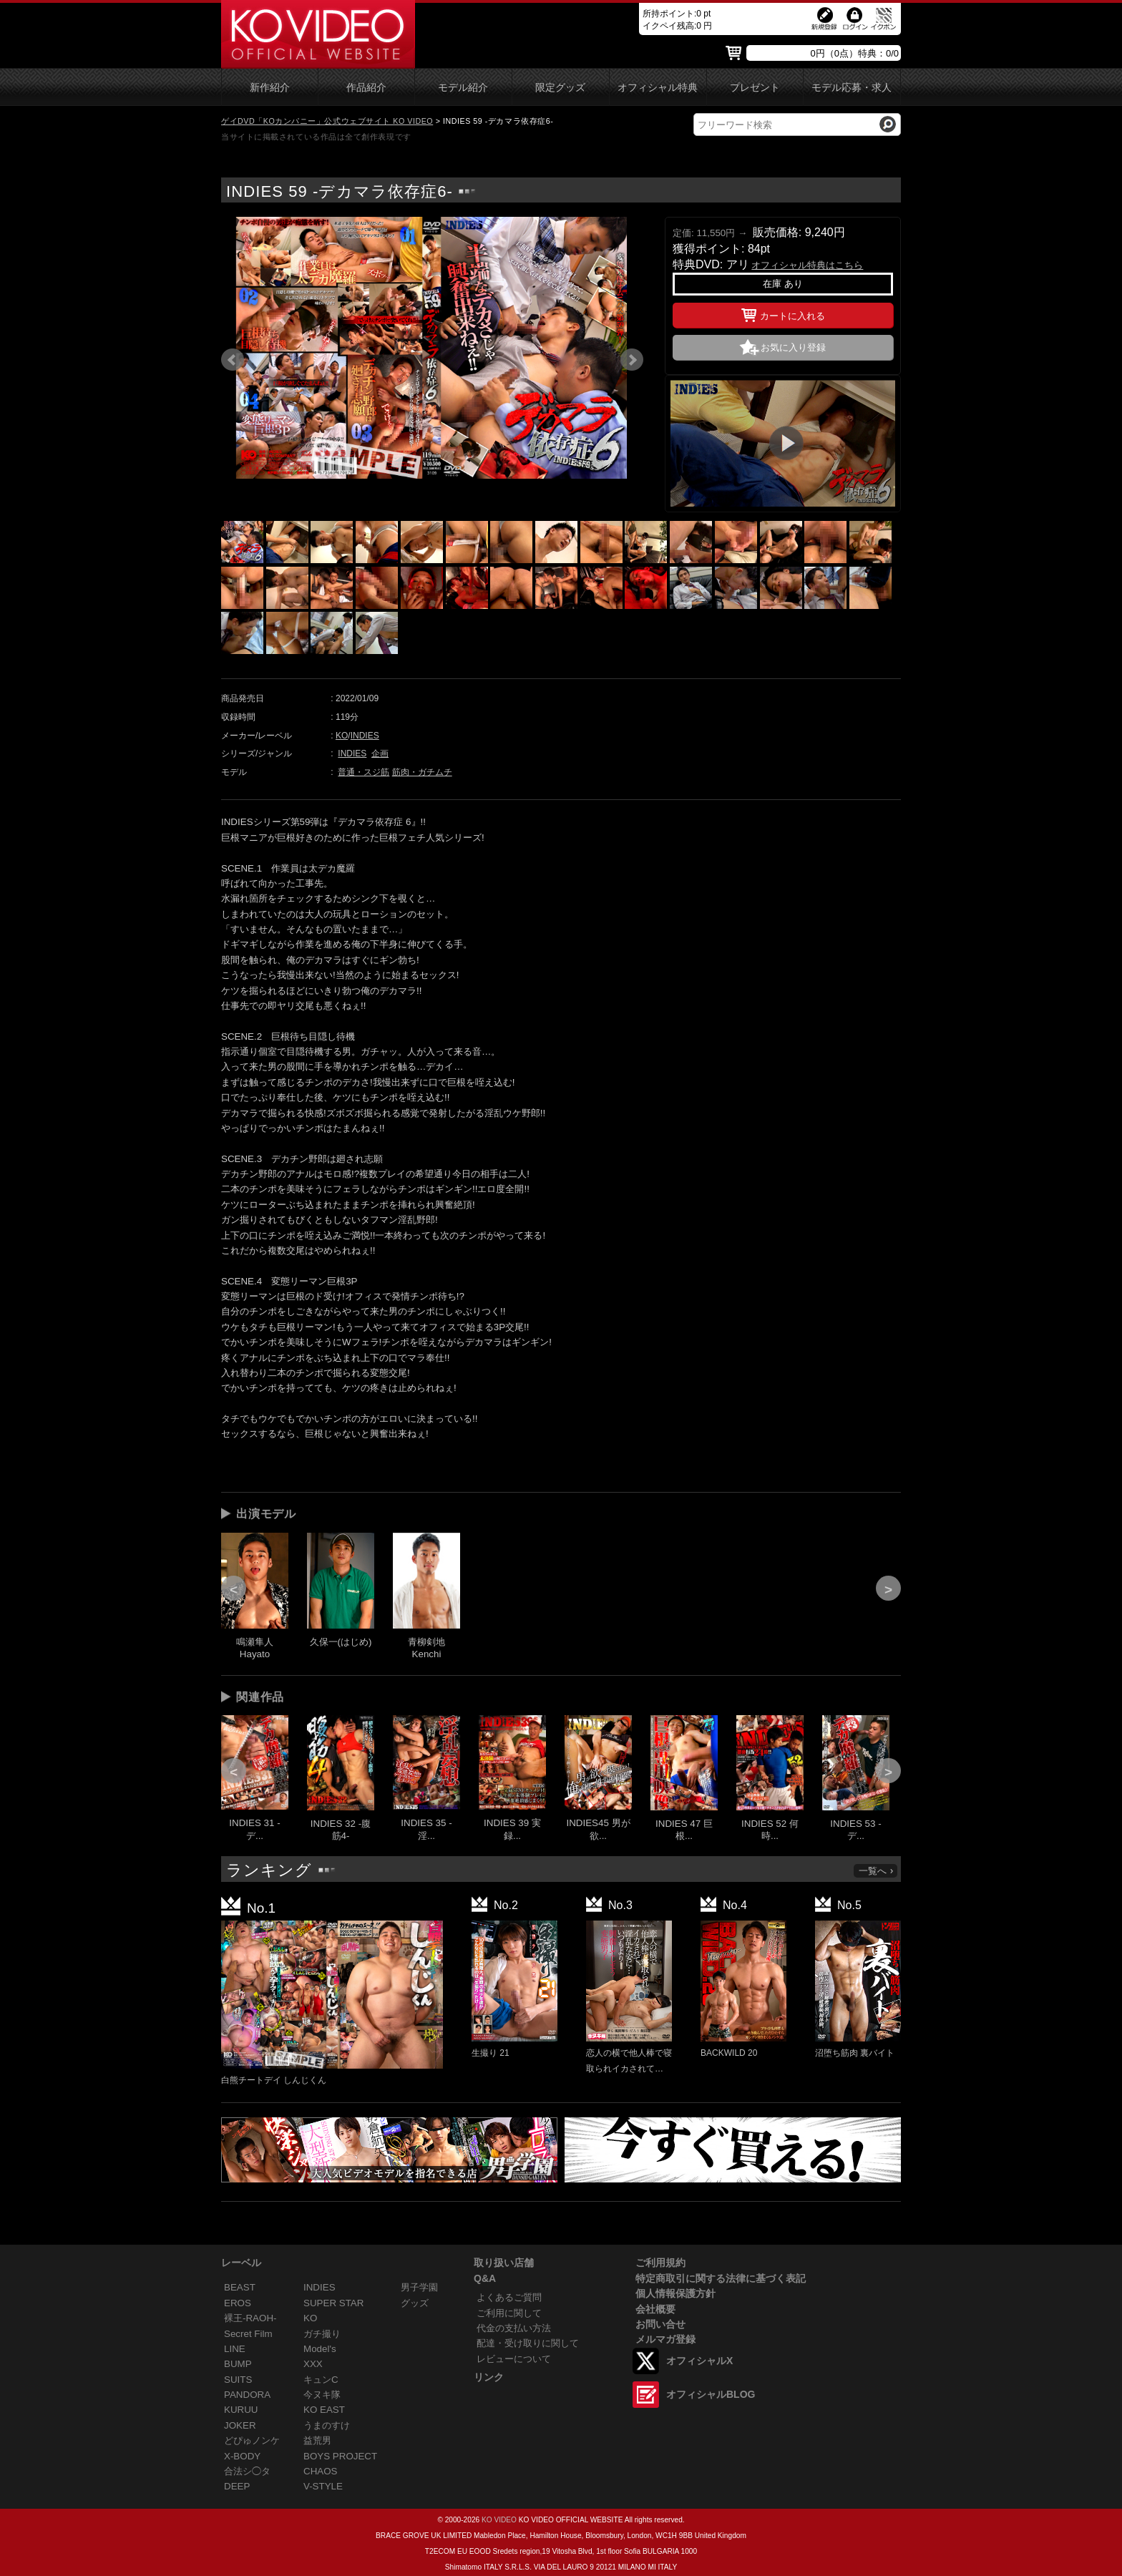 The image size is (1122, 2576). I want to click on X-BODY, so click(242, 2456).